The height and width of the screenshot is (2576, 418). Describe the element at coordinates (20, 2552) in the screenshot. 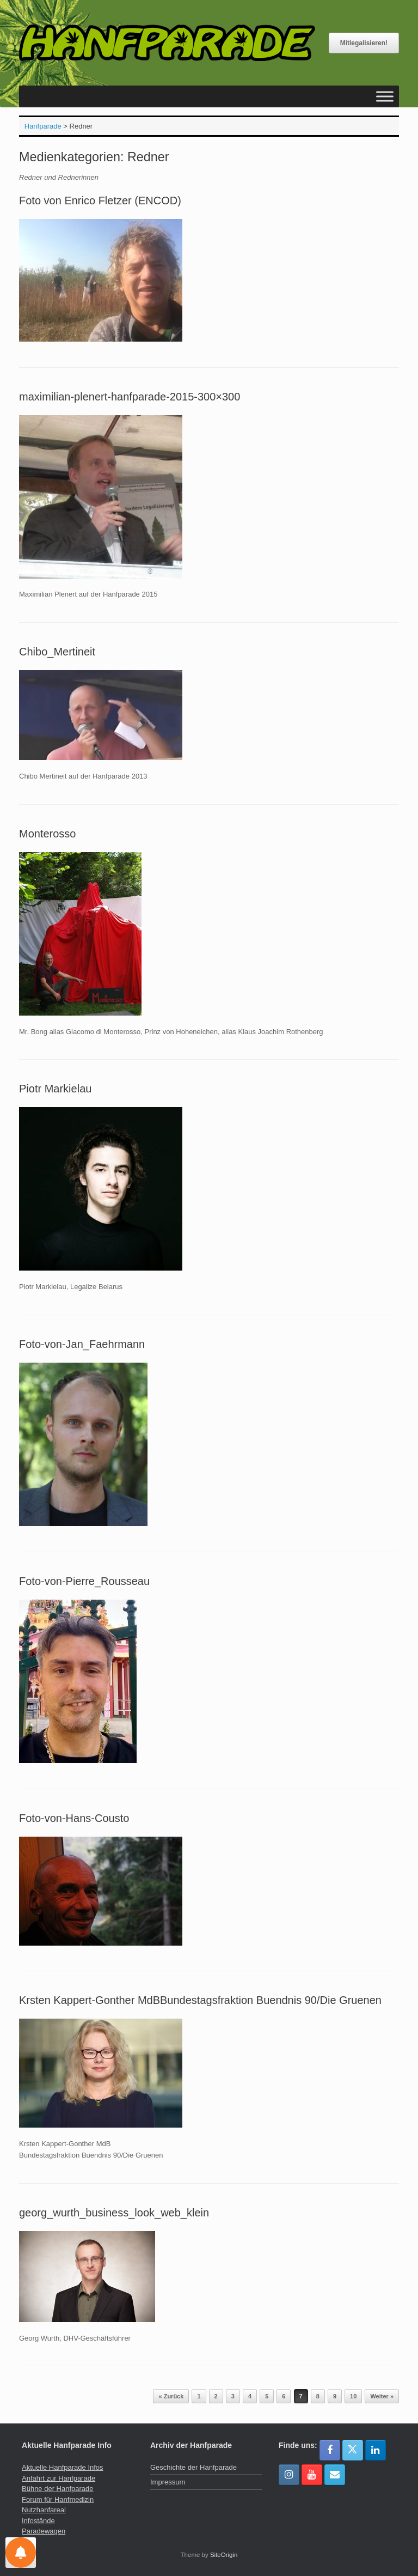

I see `[Einstellungen für Nachrichten]` at that location.